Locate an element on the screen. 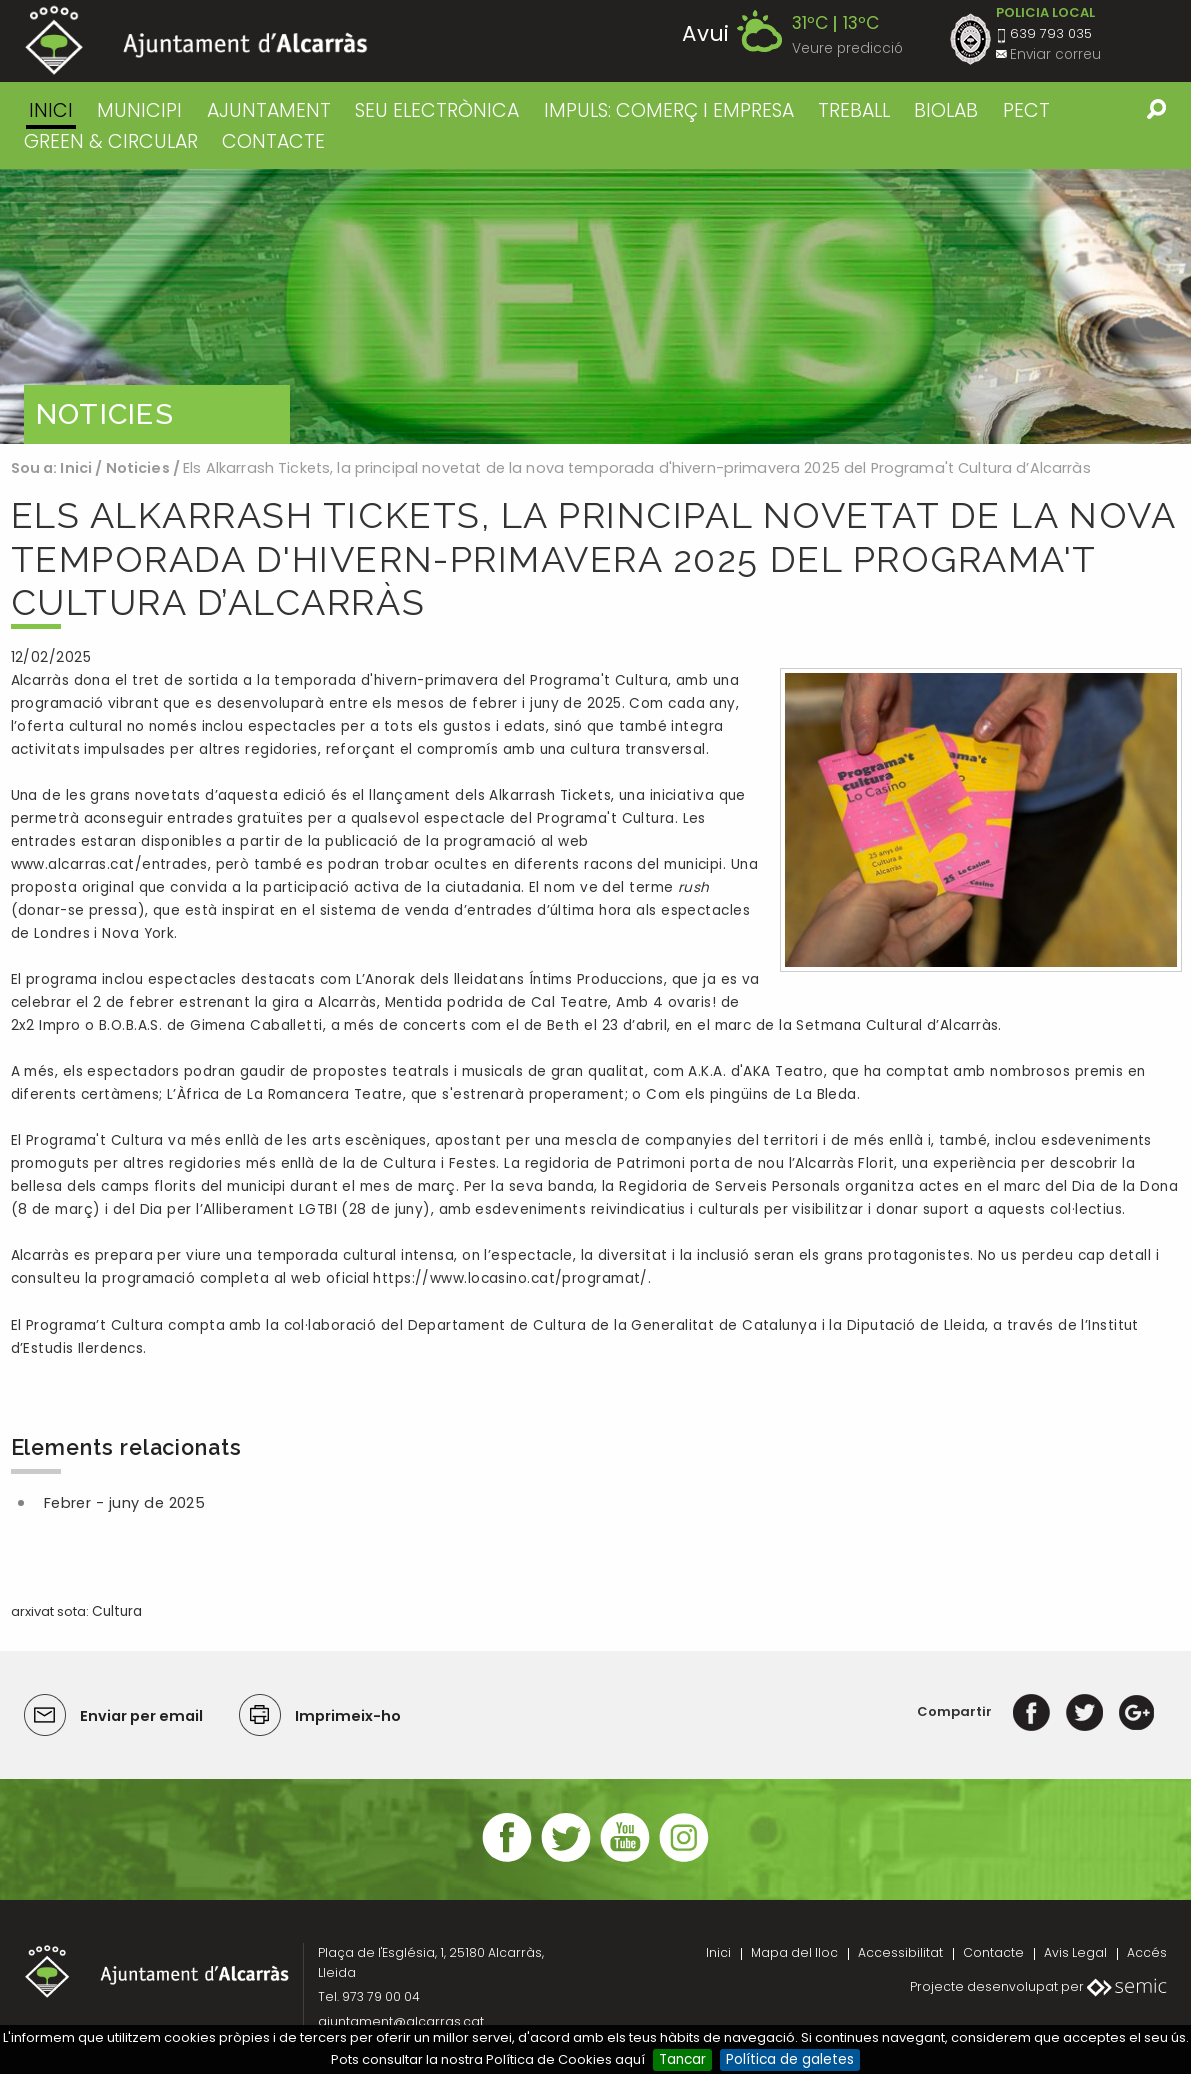  Cultura is located at coordinates (117, 1611).